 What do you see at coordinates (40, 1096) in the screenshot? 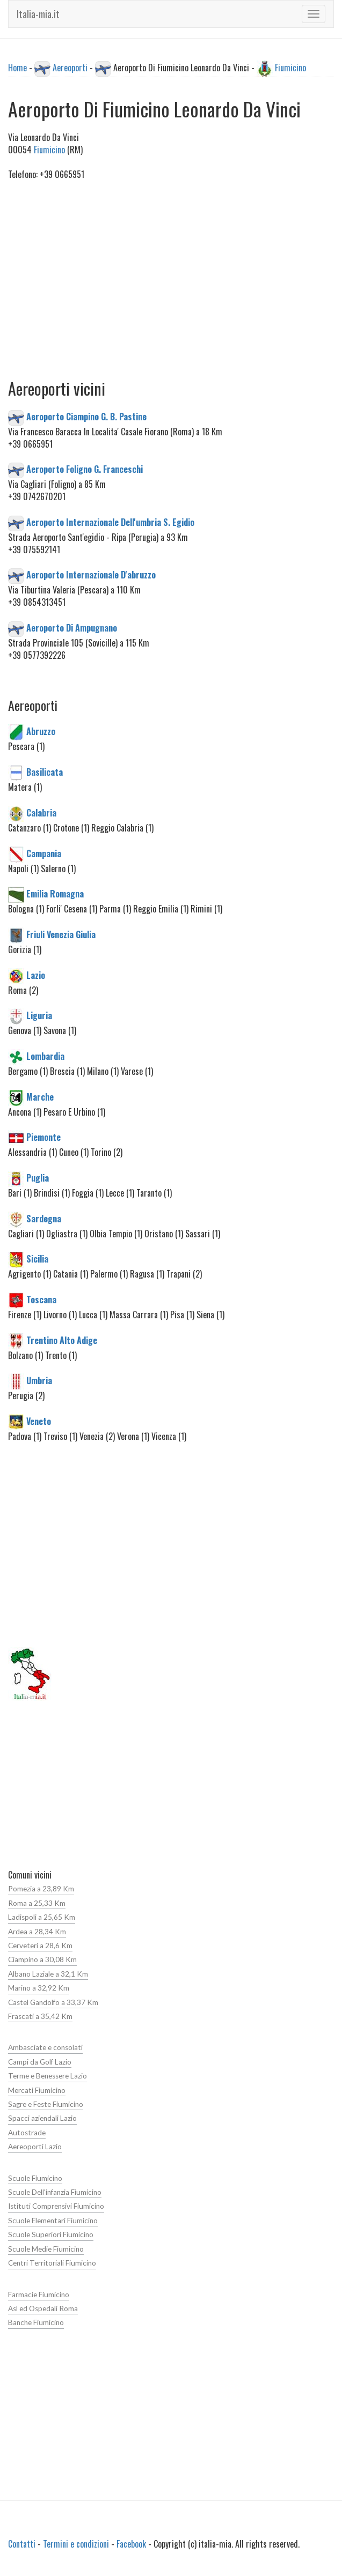
I see `Marche` at bounding box center [40, 1096].